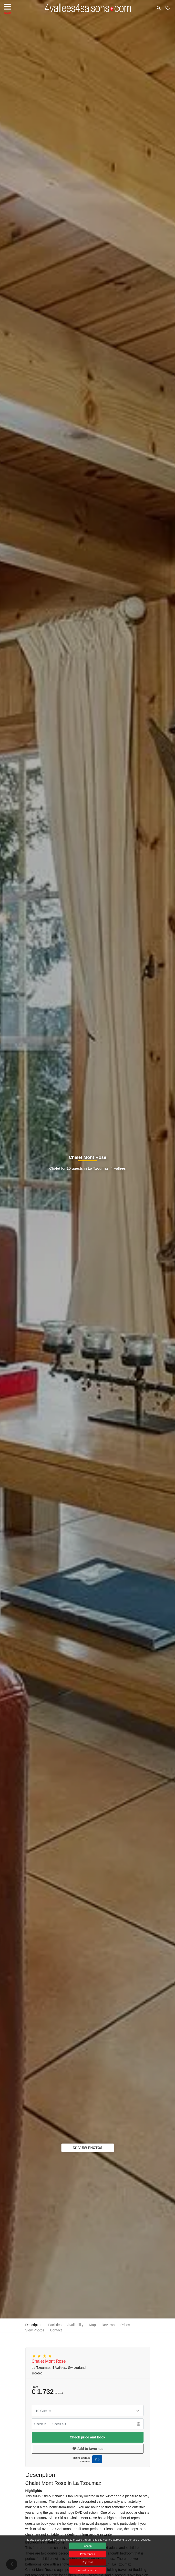 This screenshot has height=2576, width=175. What do you see at coordinates (87, 2449) in the screenshot?
I see `Add to favorites` at bounding box center [87, 2449].